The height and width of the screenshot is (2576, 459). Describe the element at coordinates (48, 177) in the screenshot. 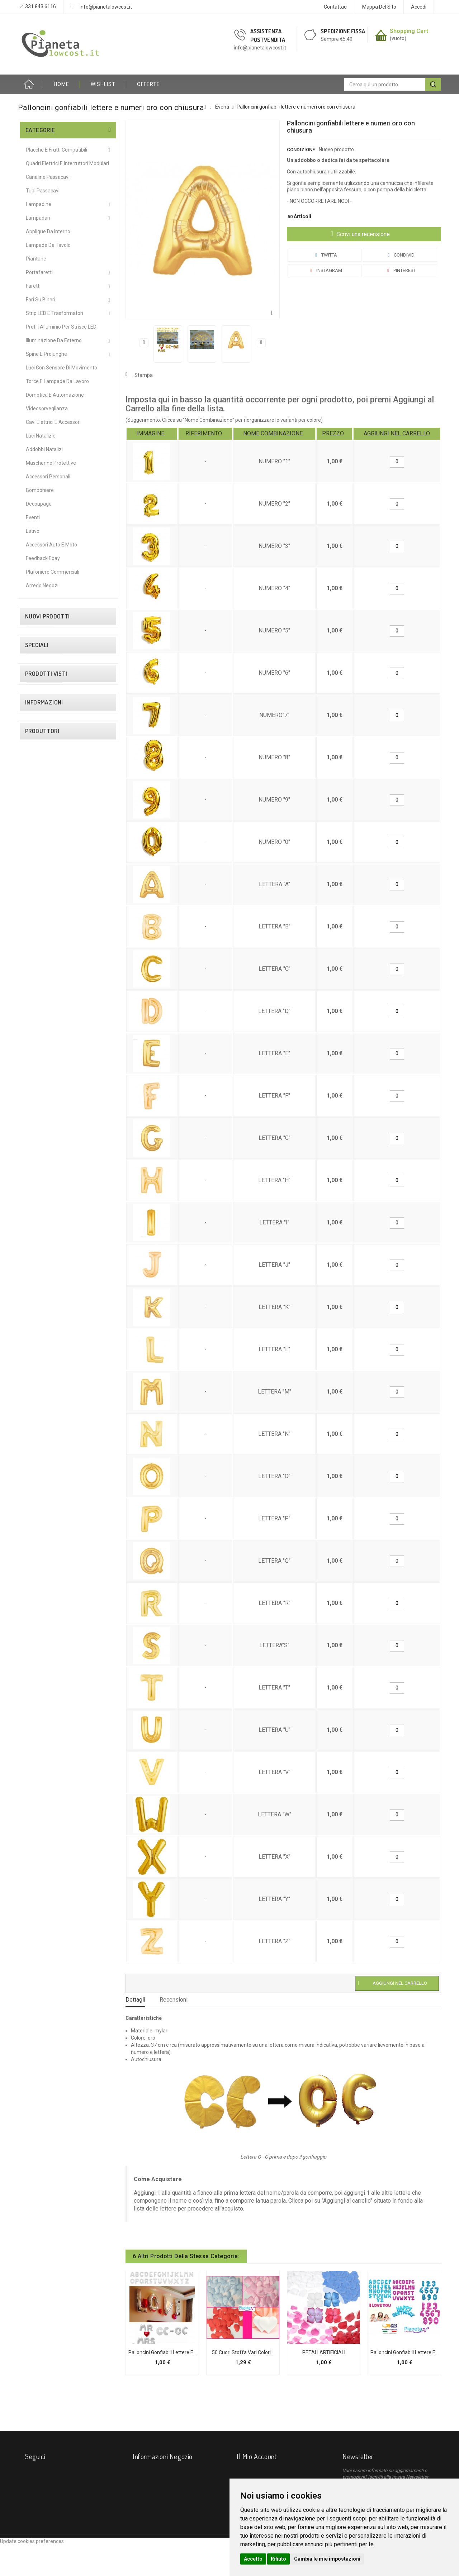

I see `Canaline Passacavi` at that location.